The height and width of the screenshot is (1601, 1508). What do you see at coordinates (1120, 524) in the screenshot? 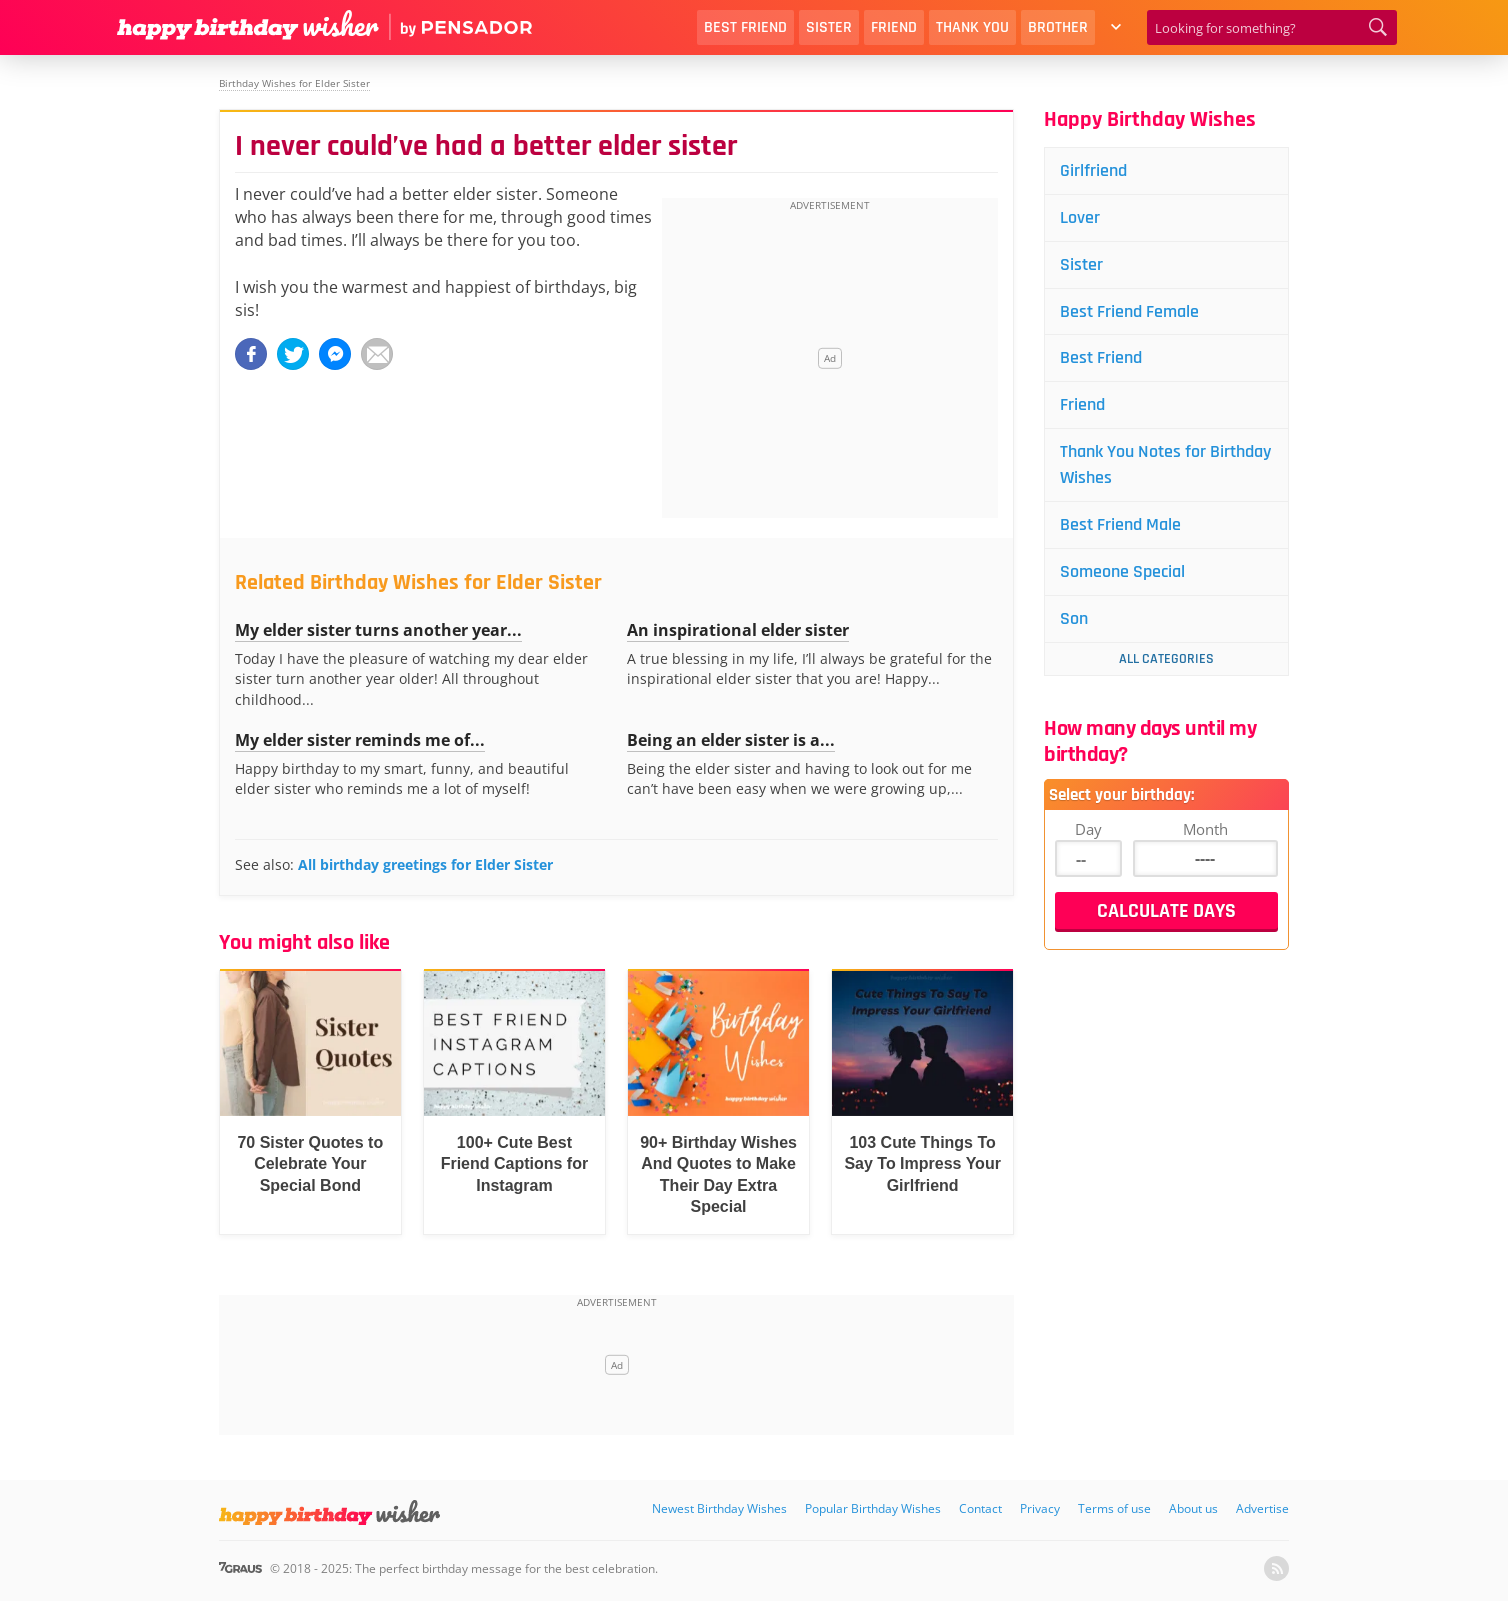
I see `Best Friend Male` at bounding box center [1120, 524].